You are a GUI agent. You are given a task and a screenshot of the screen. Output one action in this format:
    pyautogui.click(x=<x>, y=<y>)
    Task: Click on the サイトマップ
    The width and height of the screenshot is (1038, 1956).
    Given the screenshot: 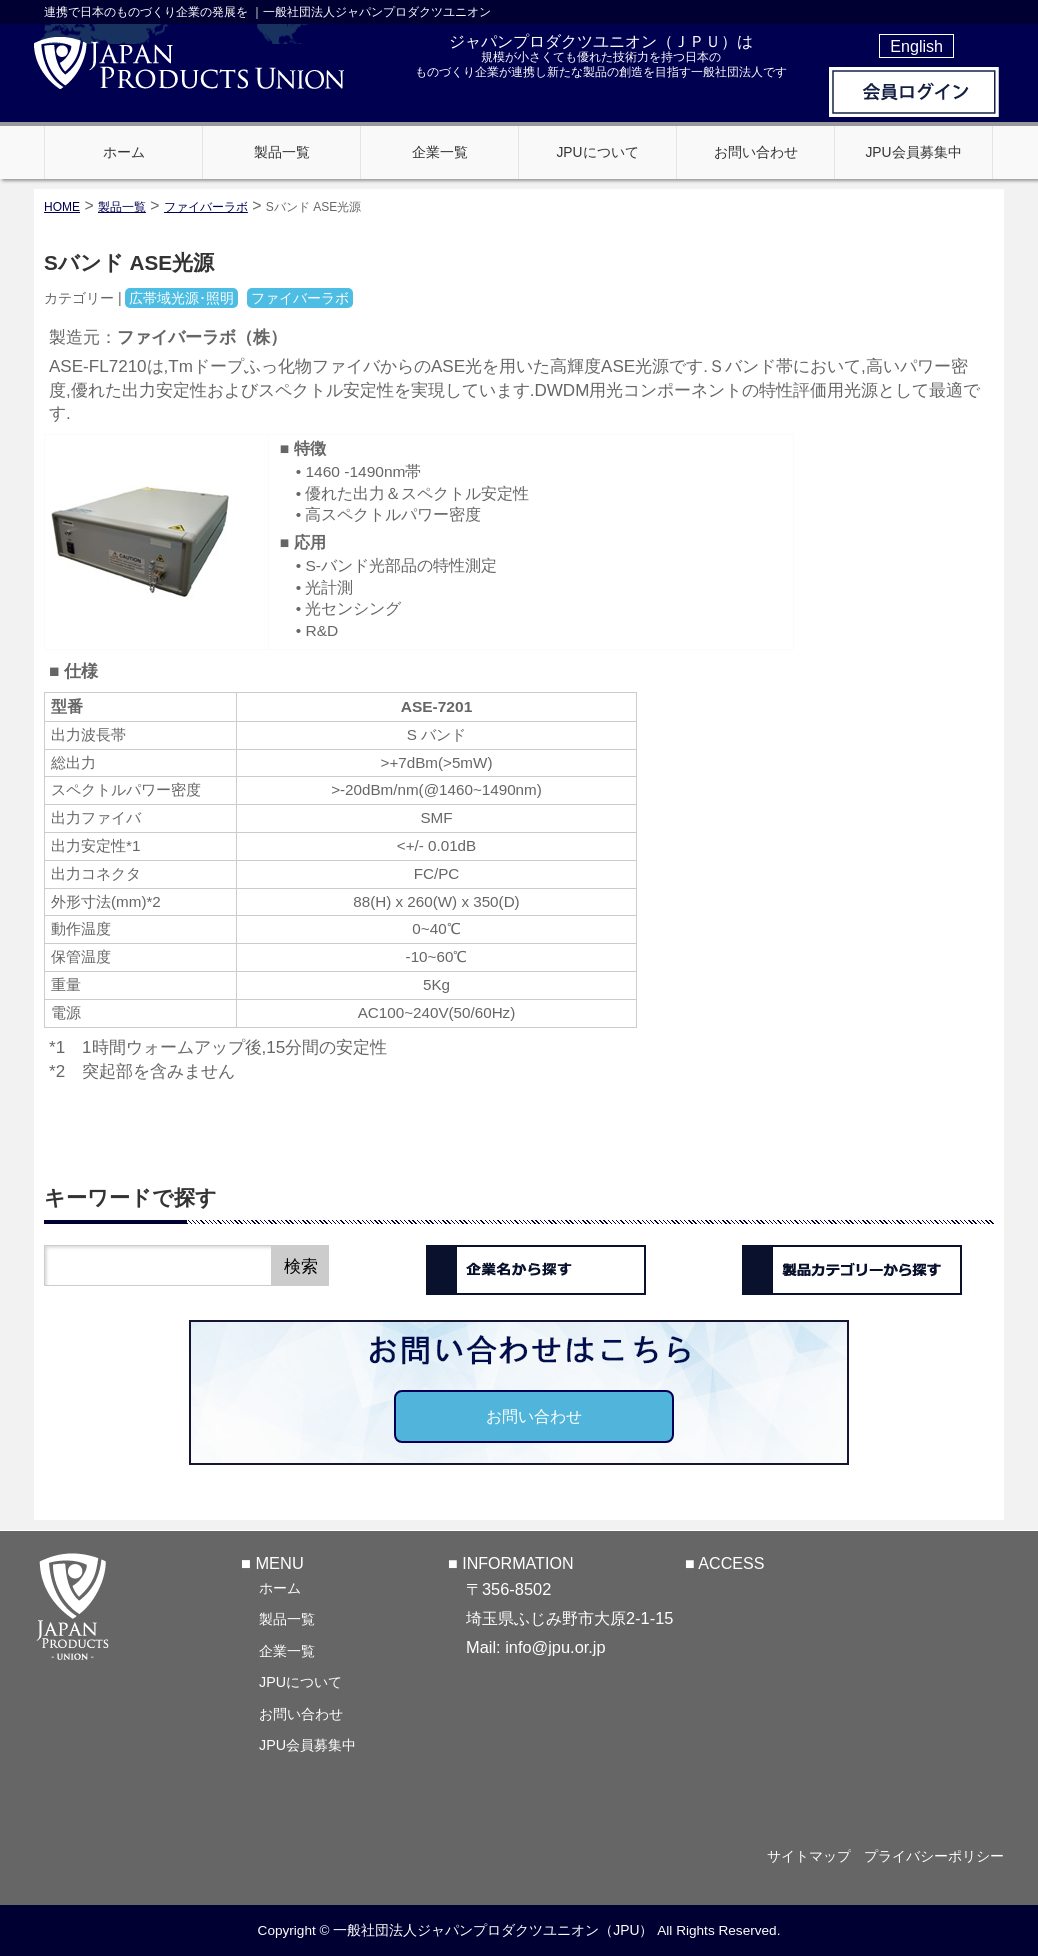 What is the action you would take?
    pyautogui.click(x=801, y=1856)
    